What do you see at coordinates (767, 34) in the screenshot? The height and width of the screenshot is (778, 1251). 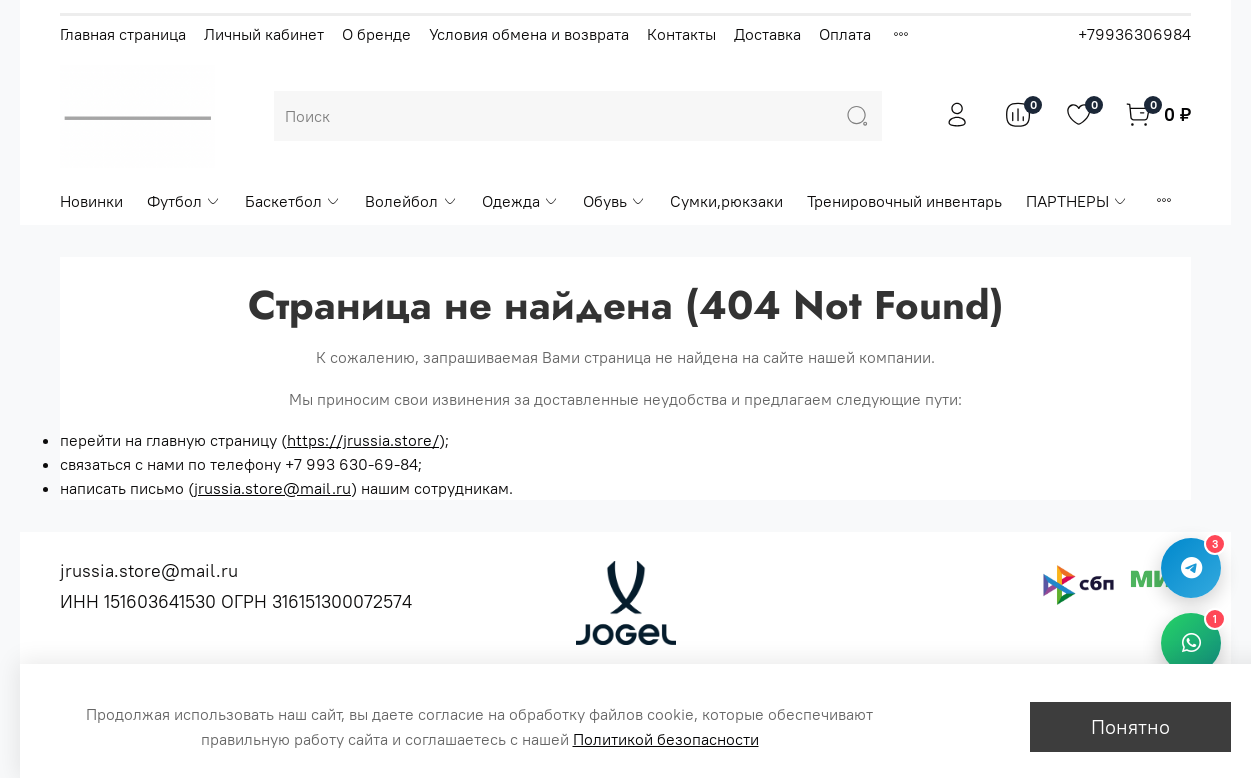 I see `Доставка` at bounding box center [767, 34].